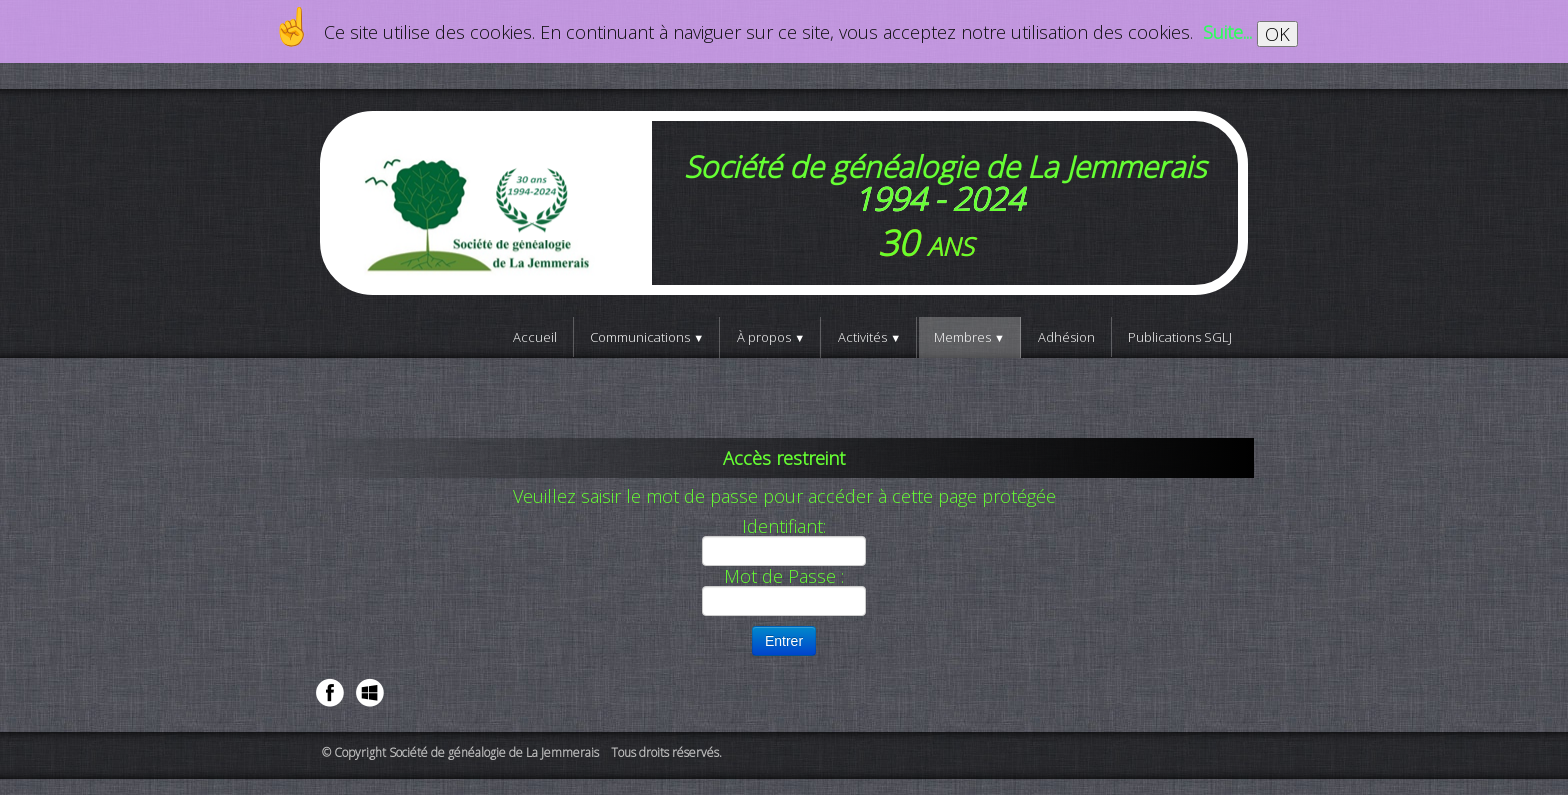  I want to click on OK, so click(1277, 34).